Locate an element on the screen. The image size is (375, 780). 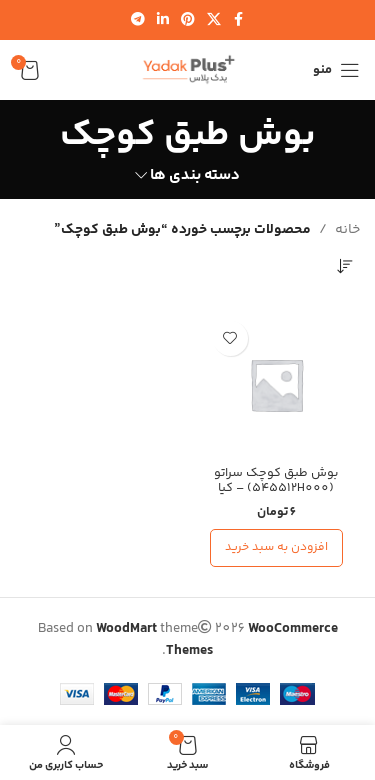
[منوی موبایل را باز کنید] is located at coordinates (336, 70).